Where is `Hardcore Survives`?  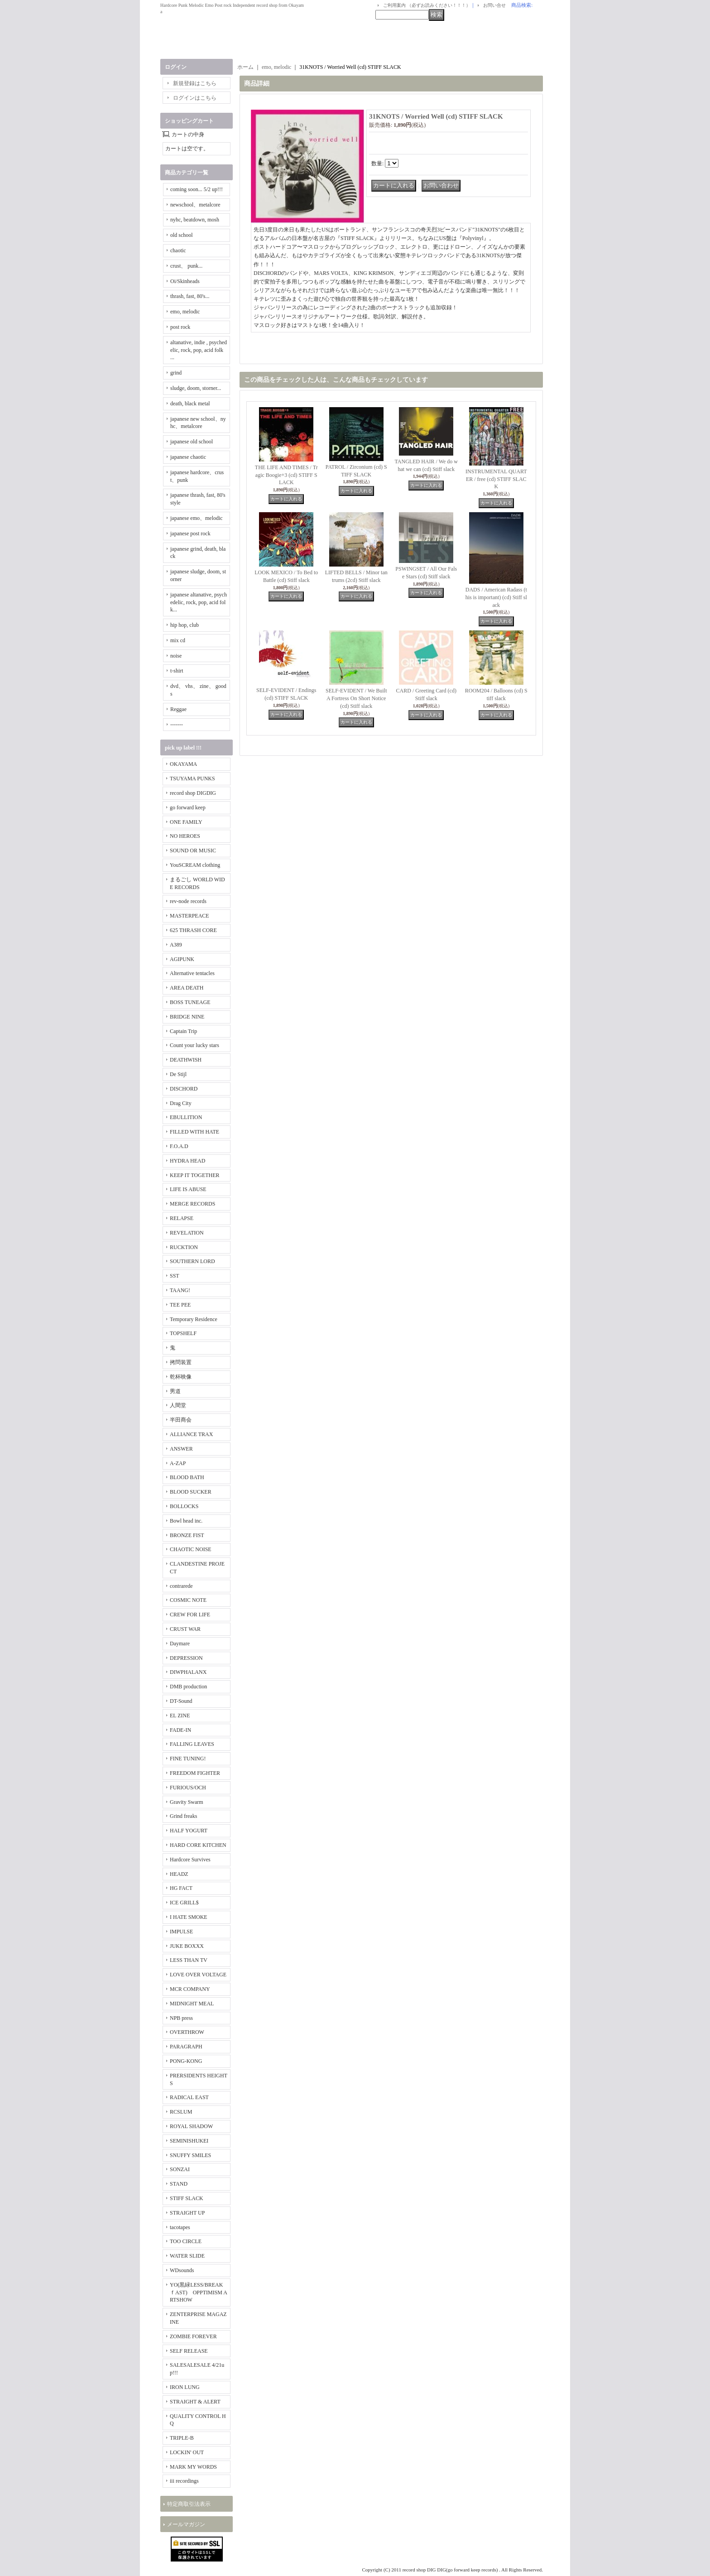
Hardcore Survives is located at coordinates (190, 1859).